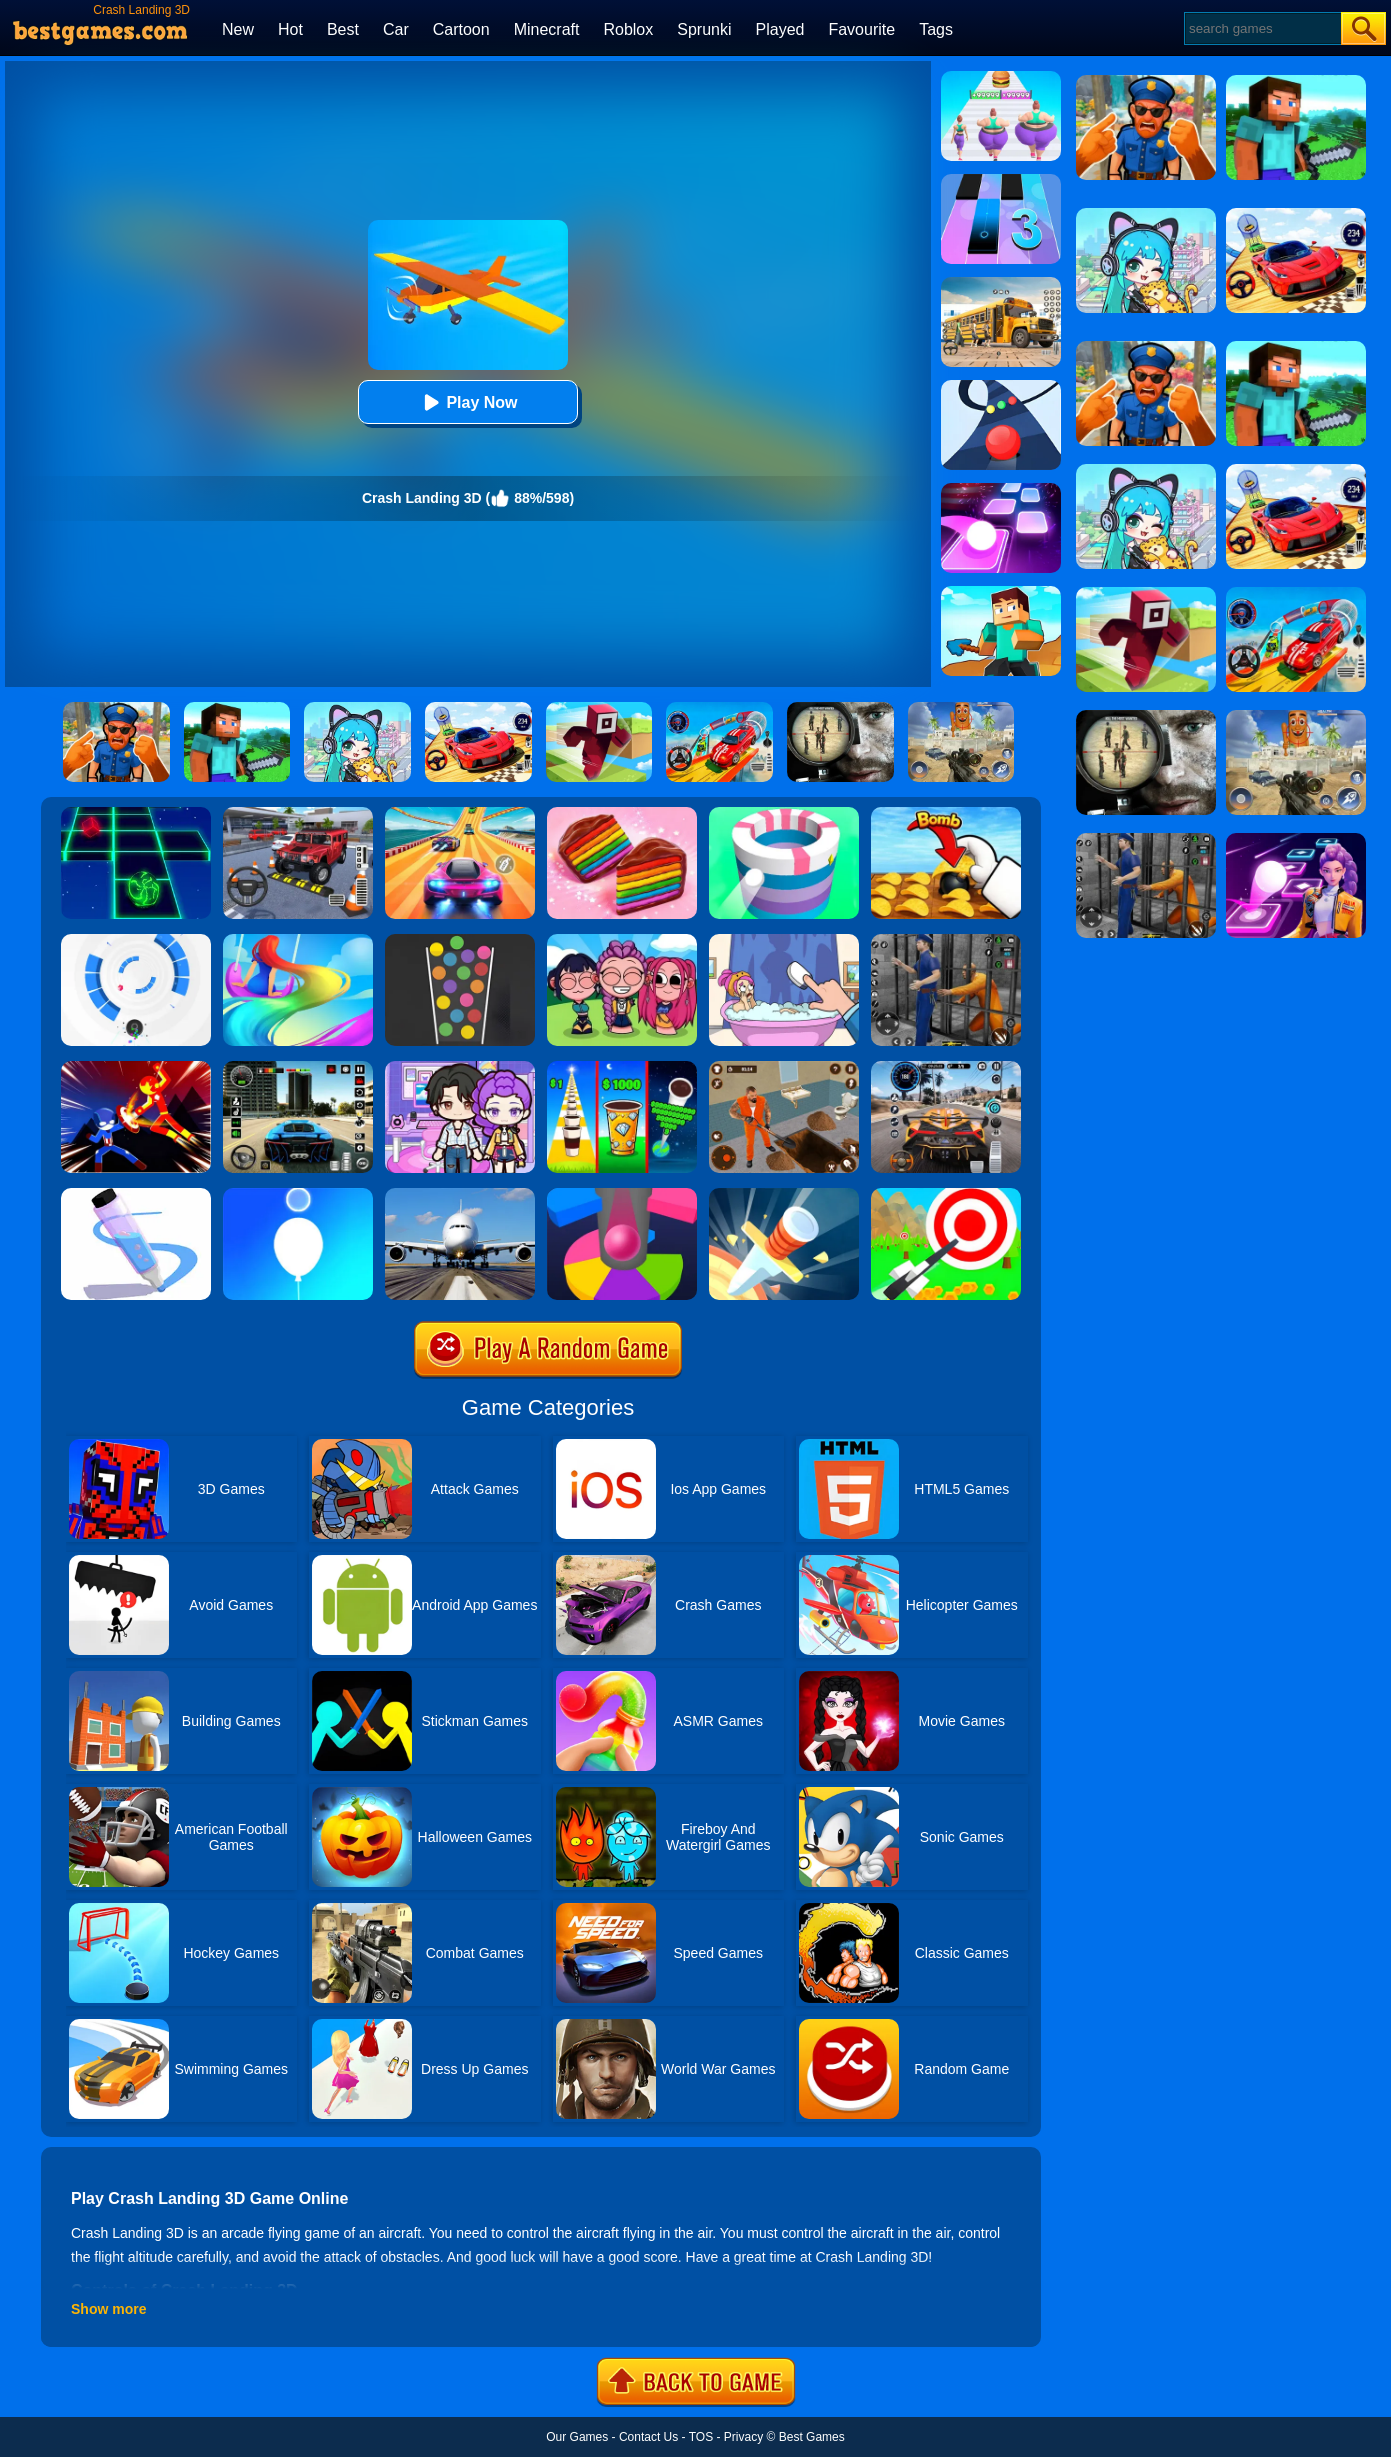  I want to click on [Avatar World: Secrets], so click(460, 1068).